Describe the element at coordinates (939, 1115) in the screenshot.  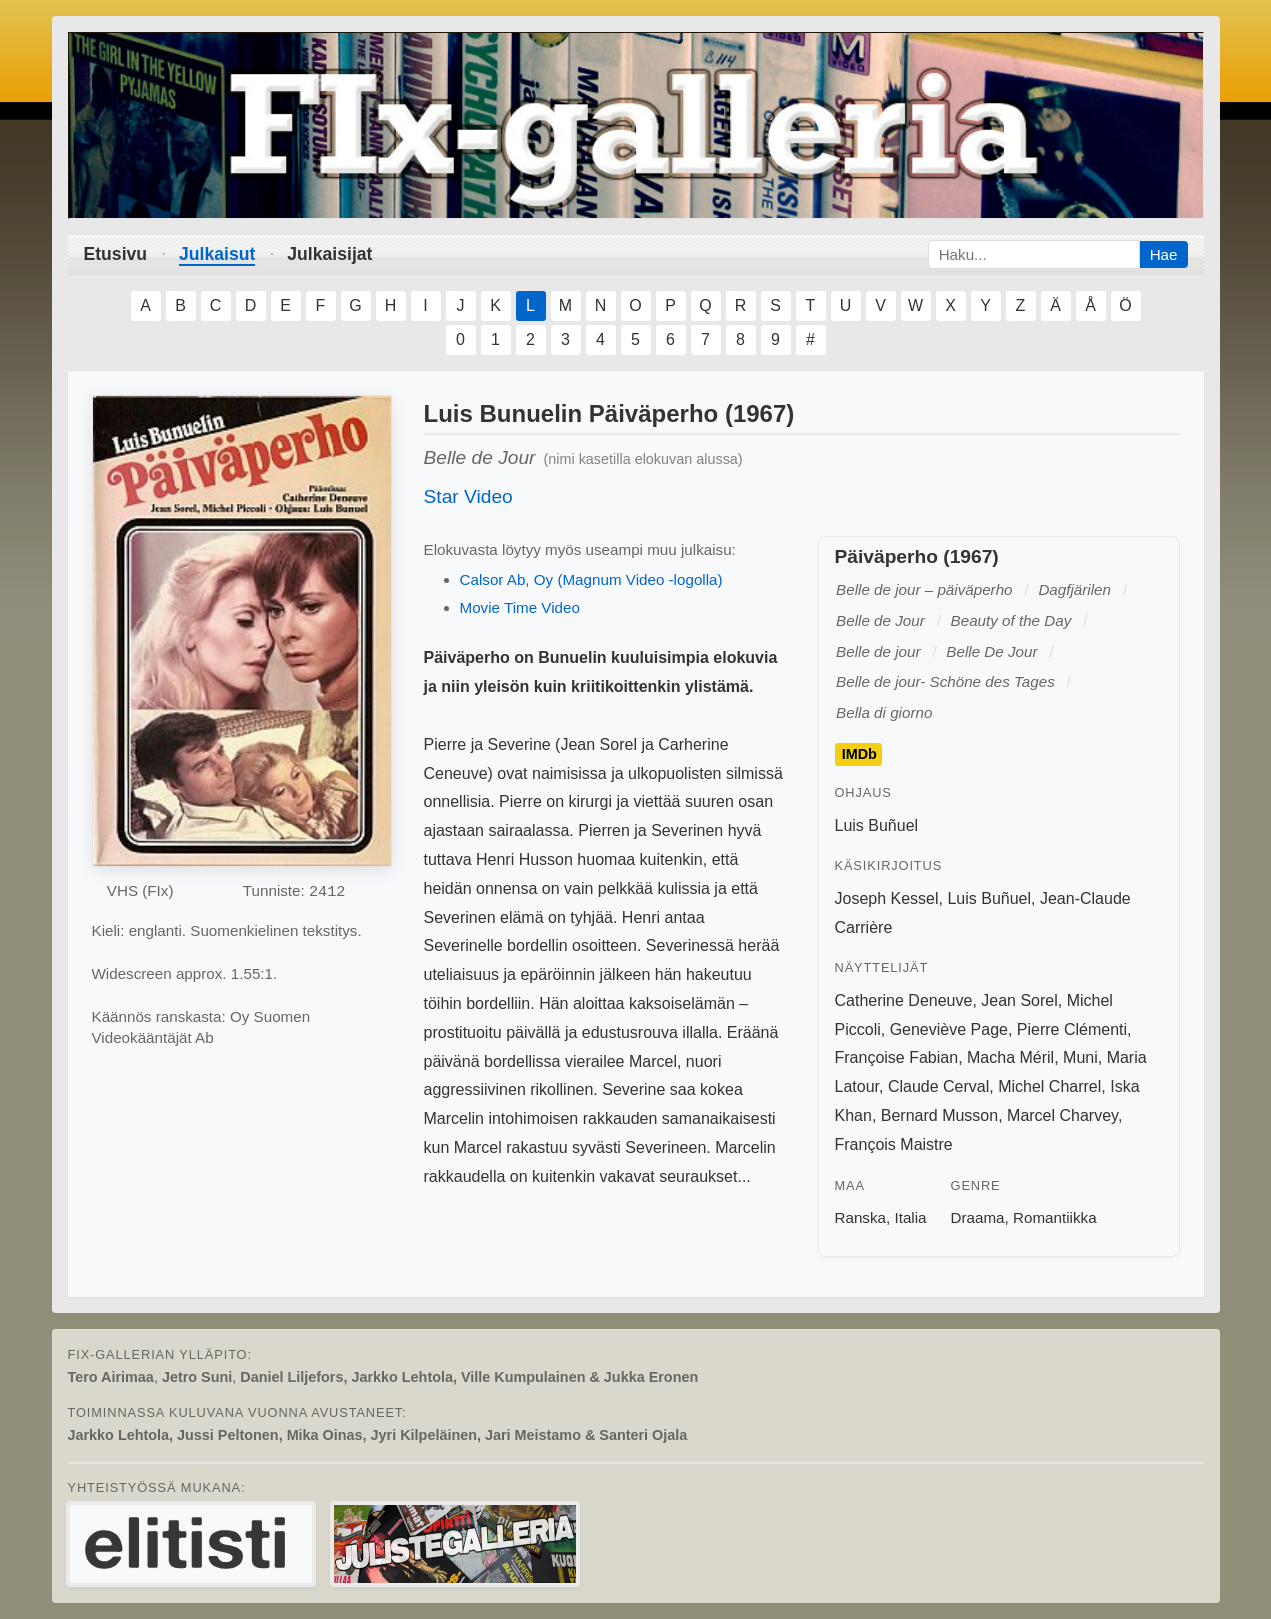
I see `Bernard Musson` at that location.